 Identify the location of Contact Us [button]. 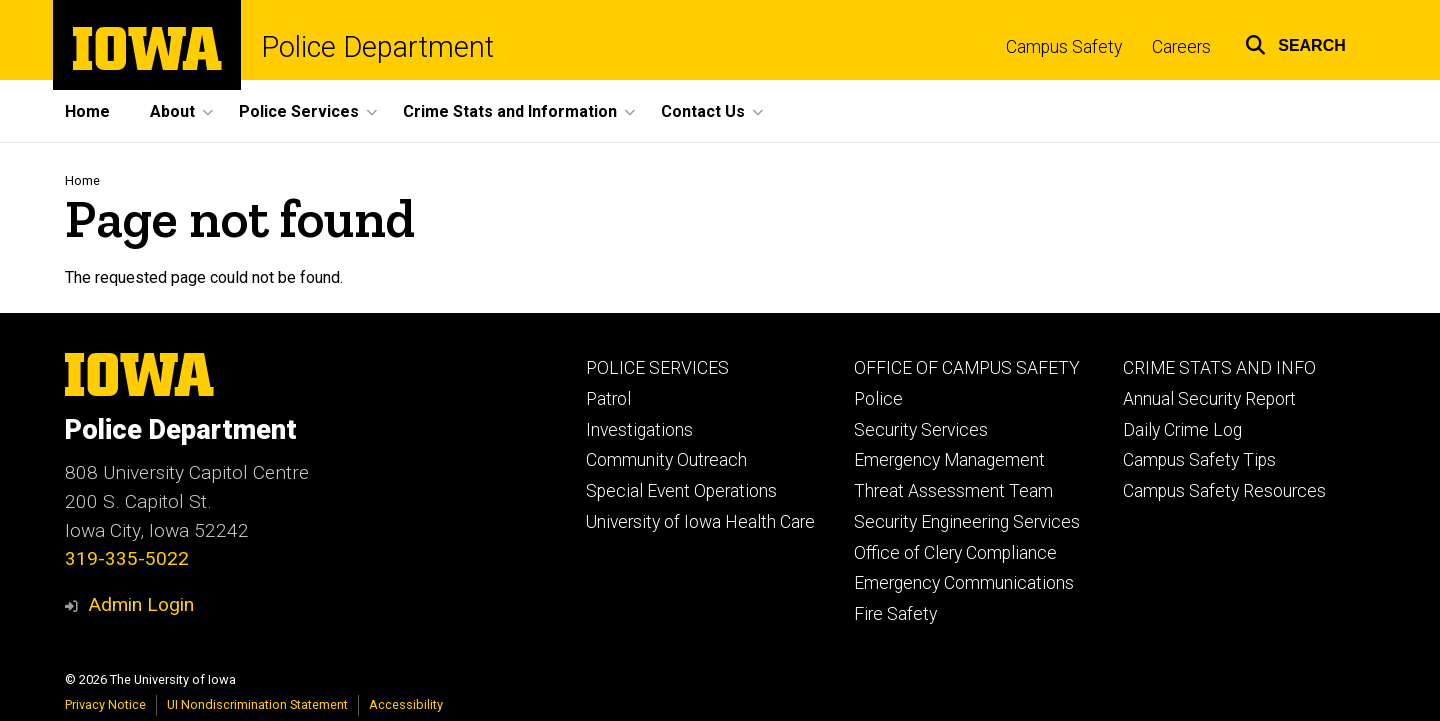
(703, 111).